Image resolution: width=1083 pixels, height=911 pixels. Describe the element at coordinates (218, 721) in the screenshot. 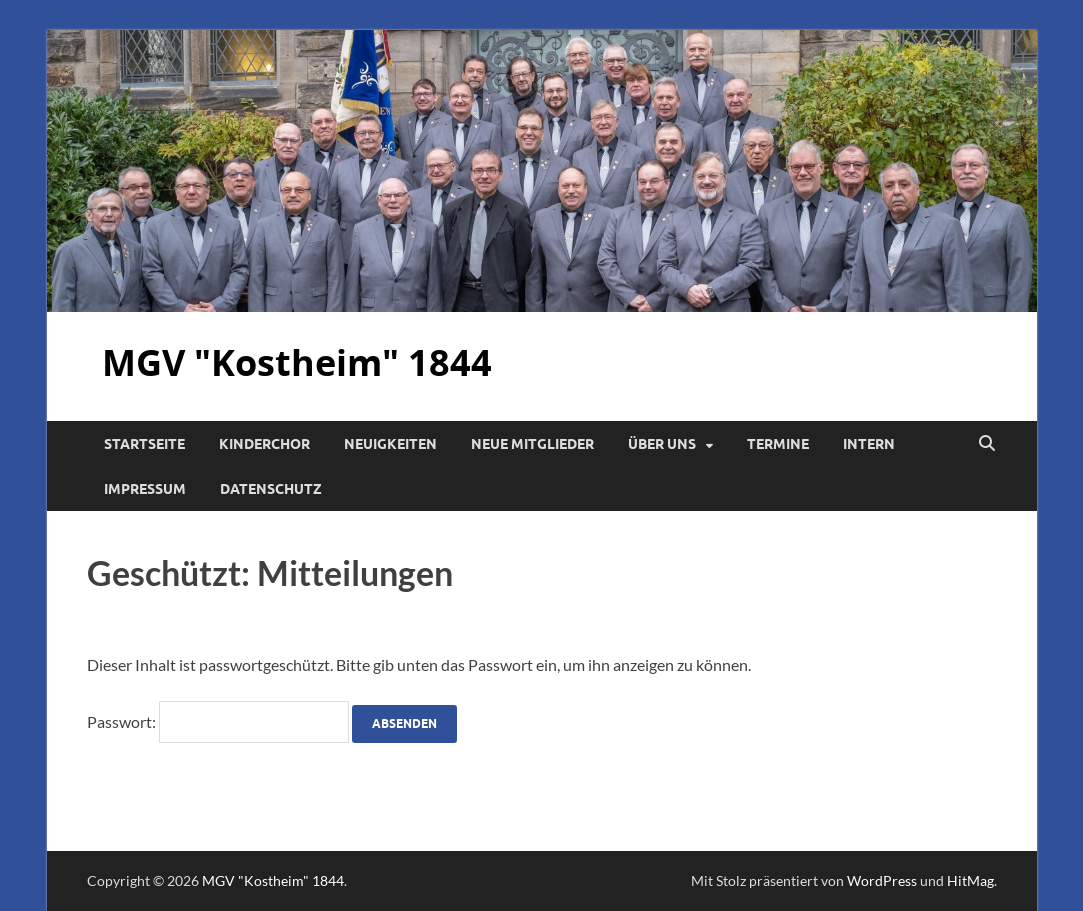

I see `Passwort:` at that location.